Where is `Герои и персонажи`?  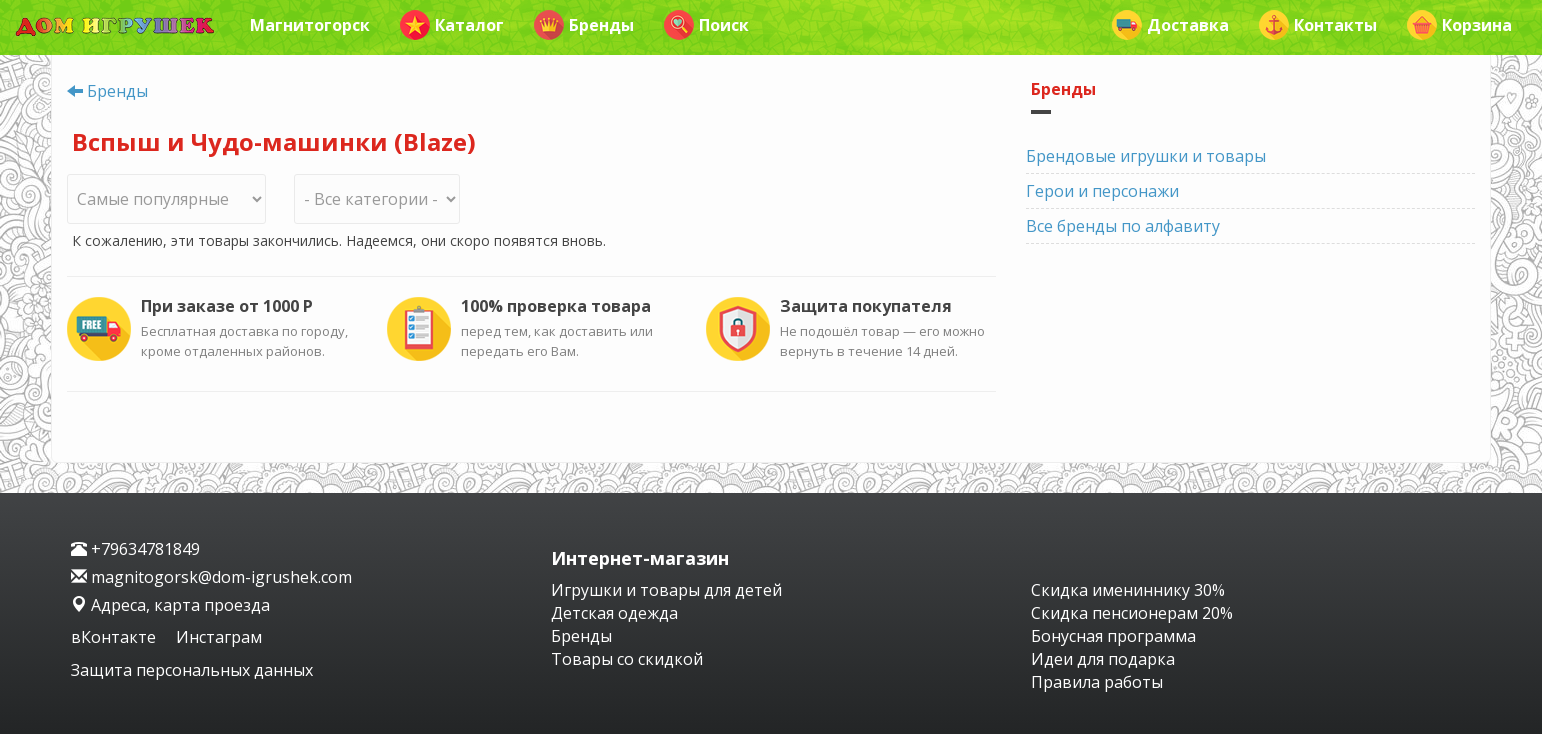 Герои и персонажи is located at coordinates (1102, 191).